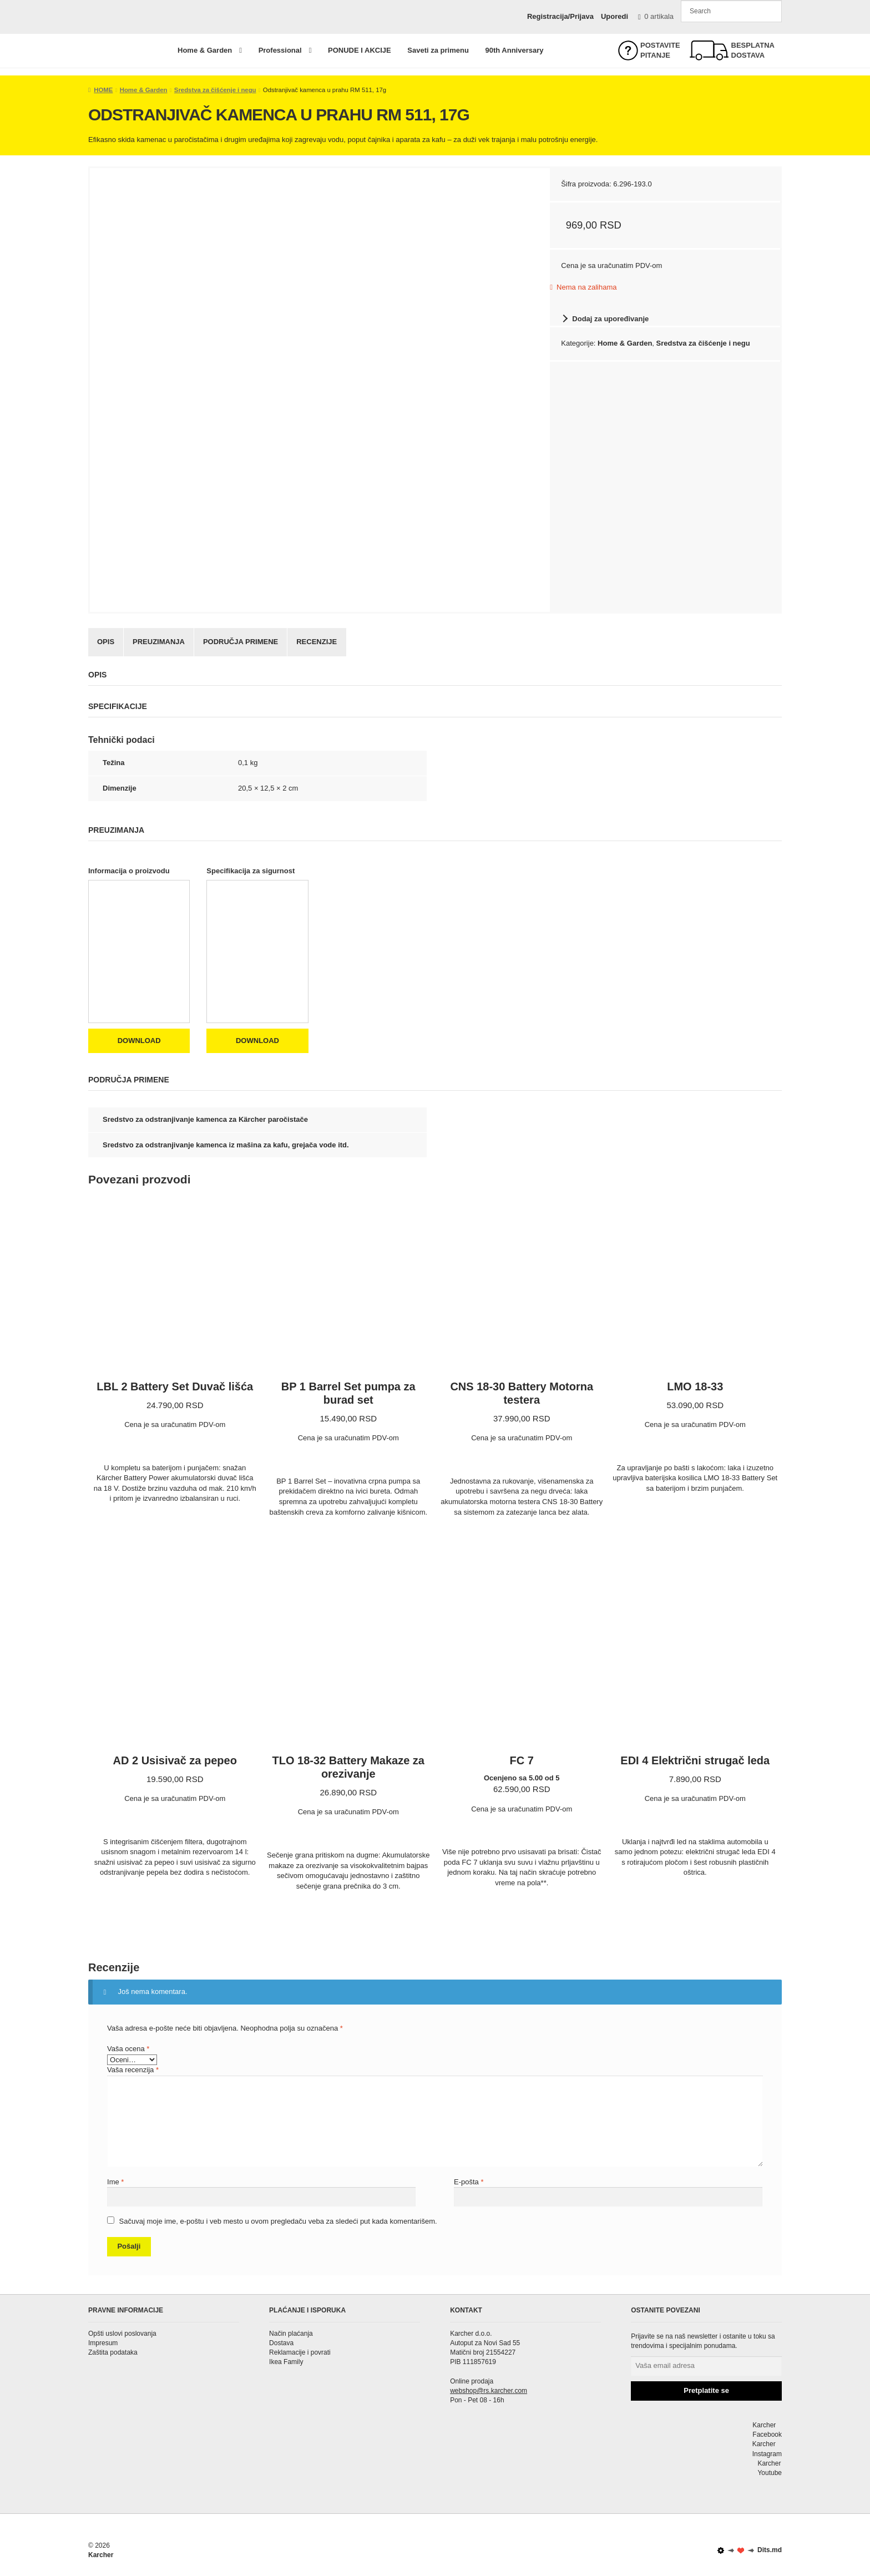 The image size is (870, 2576). I want to click on Sredstva za čišćenje i negu, so click(215, 90).